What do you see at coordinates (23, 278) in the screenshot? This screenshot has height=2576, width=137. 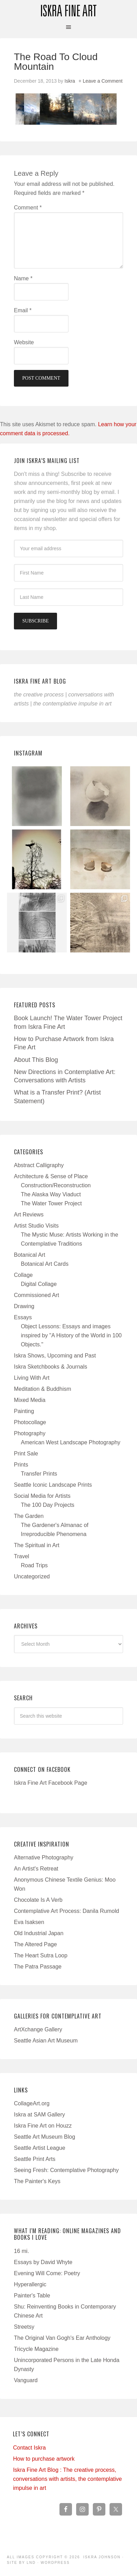 I see `Name` at bounding box center [23, 278].